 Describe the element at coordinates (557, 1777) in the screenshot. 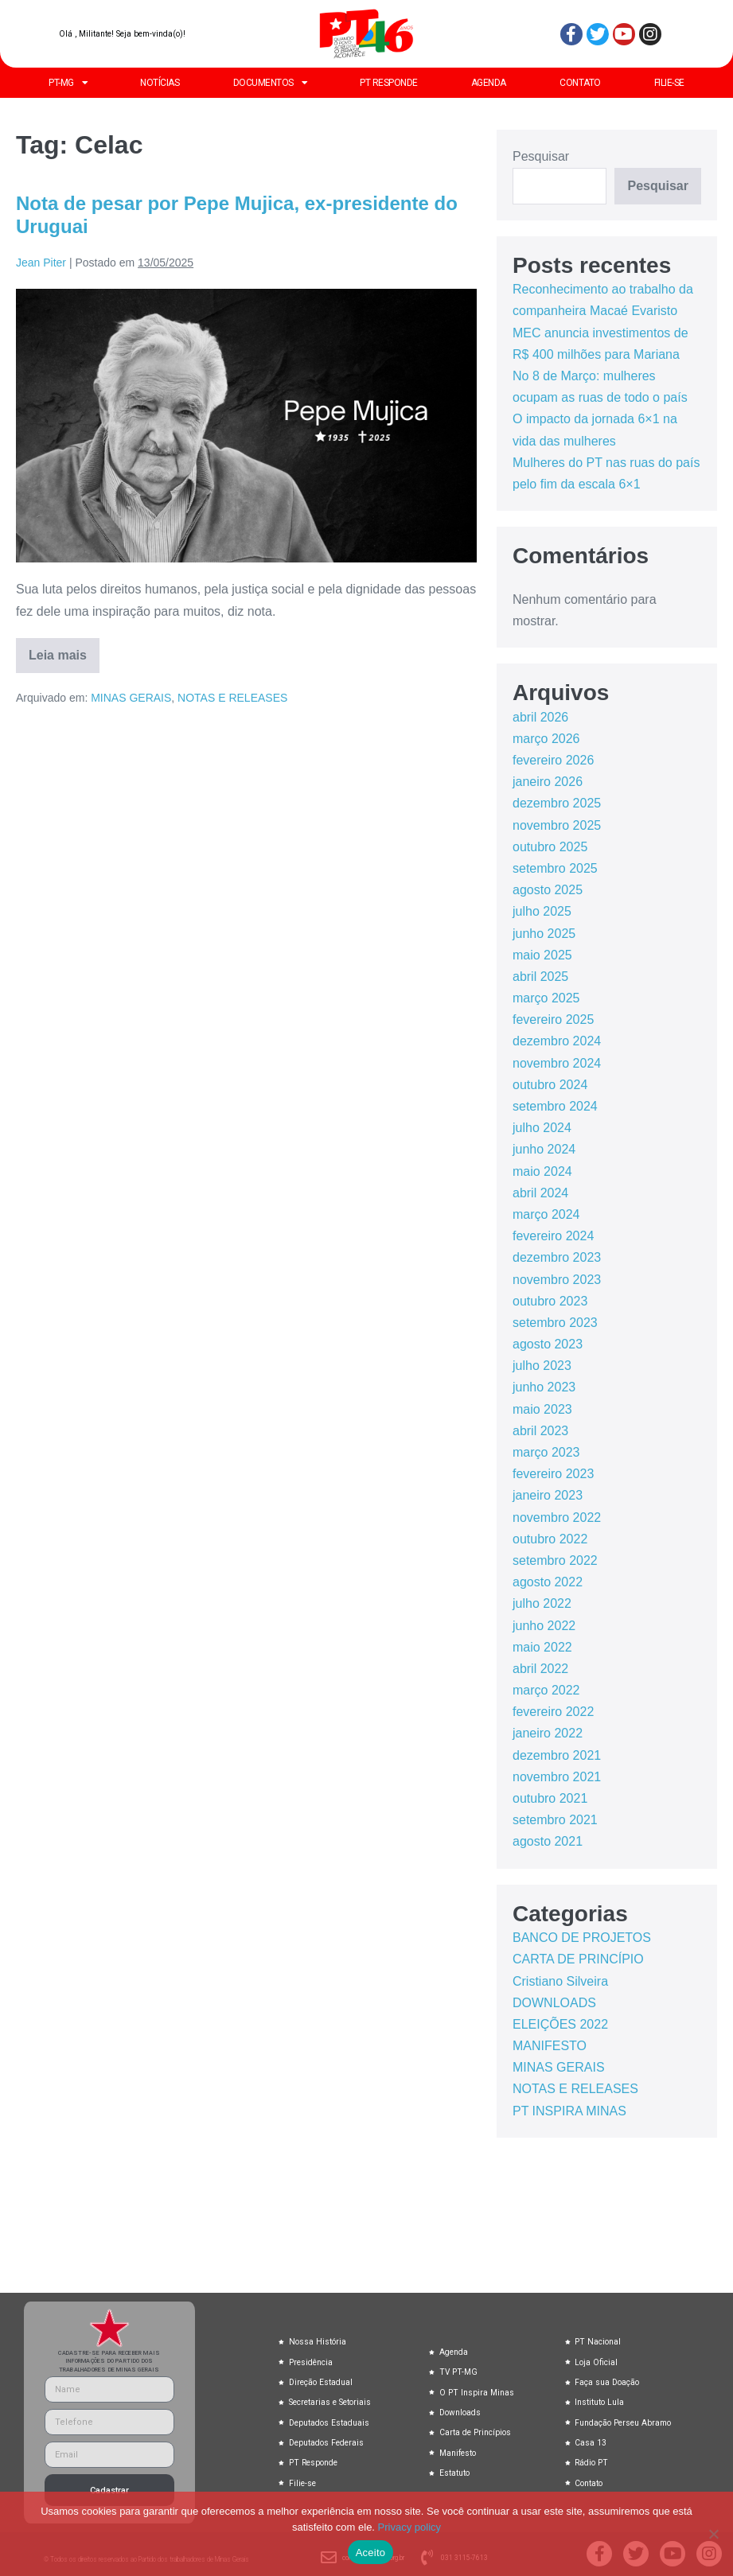

I see `novembro 2021` at that location.